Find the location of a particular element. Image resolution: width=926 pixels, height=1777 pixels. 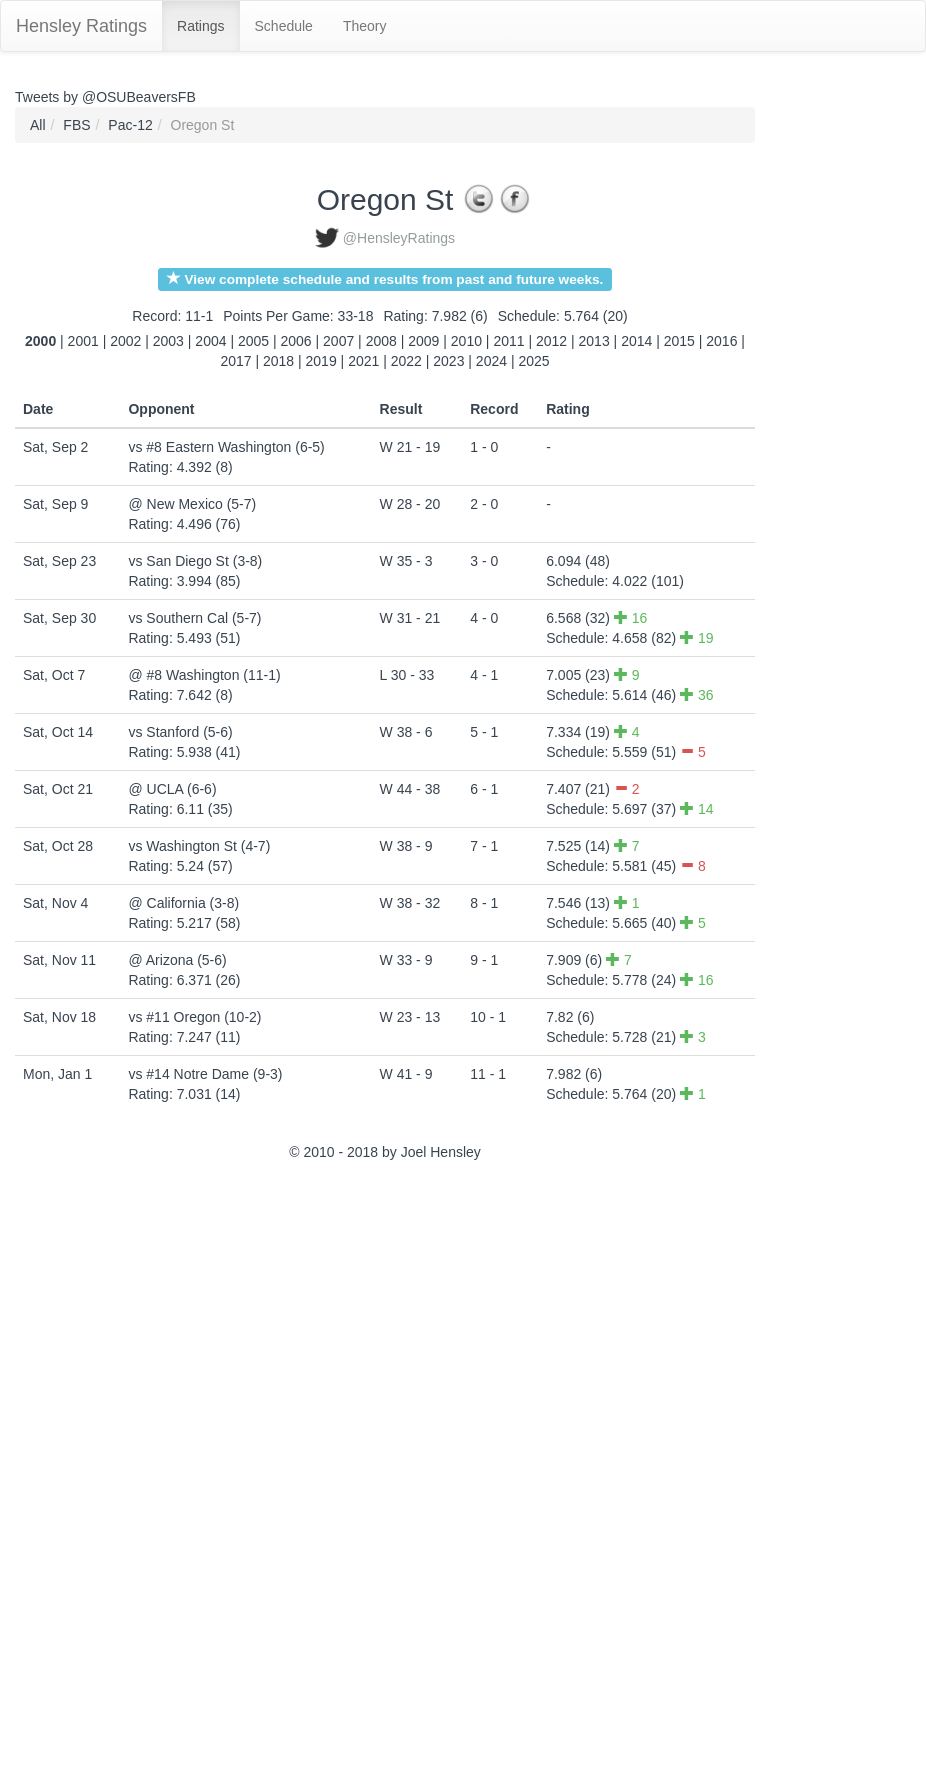

@ UCLA (6-6) is located at coordinates (172, 789).